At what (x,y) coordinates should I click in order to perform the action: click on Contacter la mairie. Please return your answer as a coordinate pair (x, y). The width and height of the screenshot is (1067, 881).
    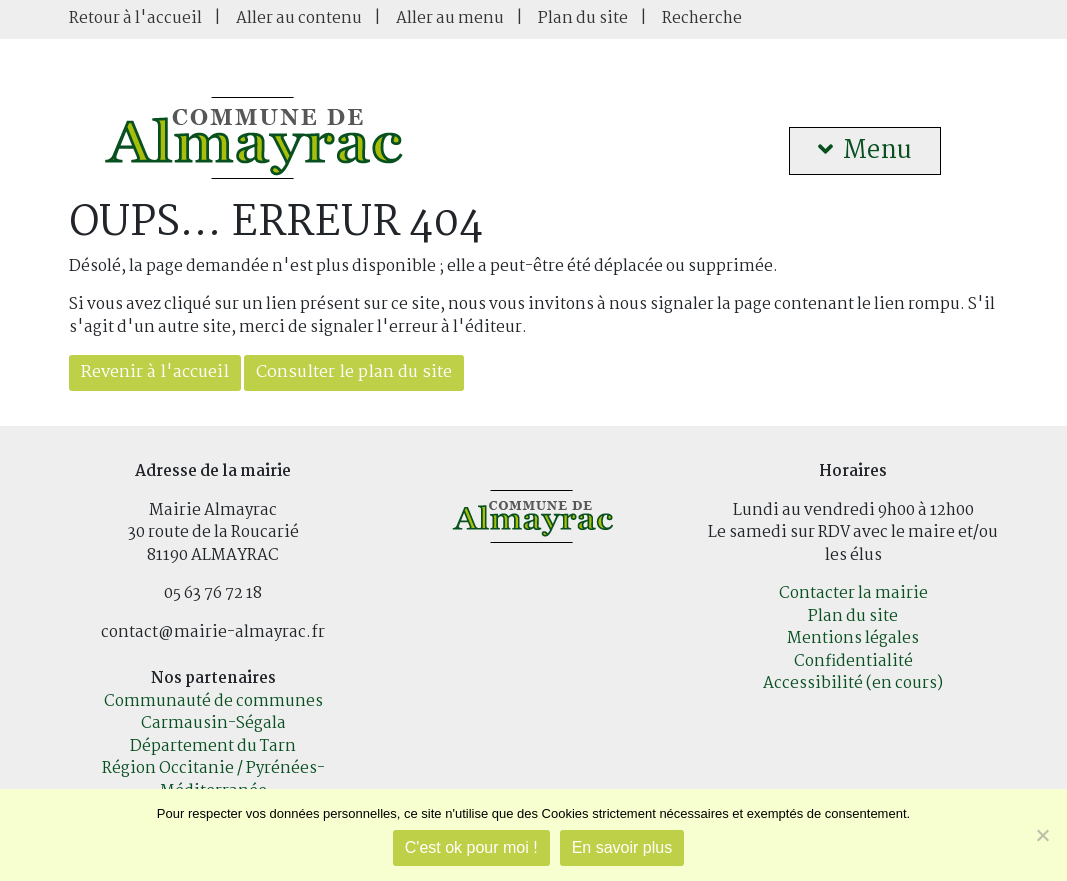
    Looking at the image, I should click on (853, 593).